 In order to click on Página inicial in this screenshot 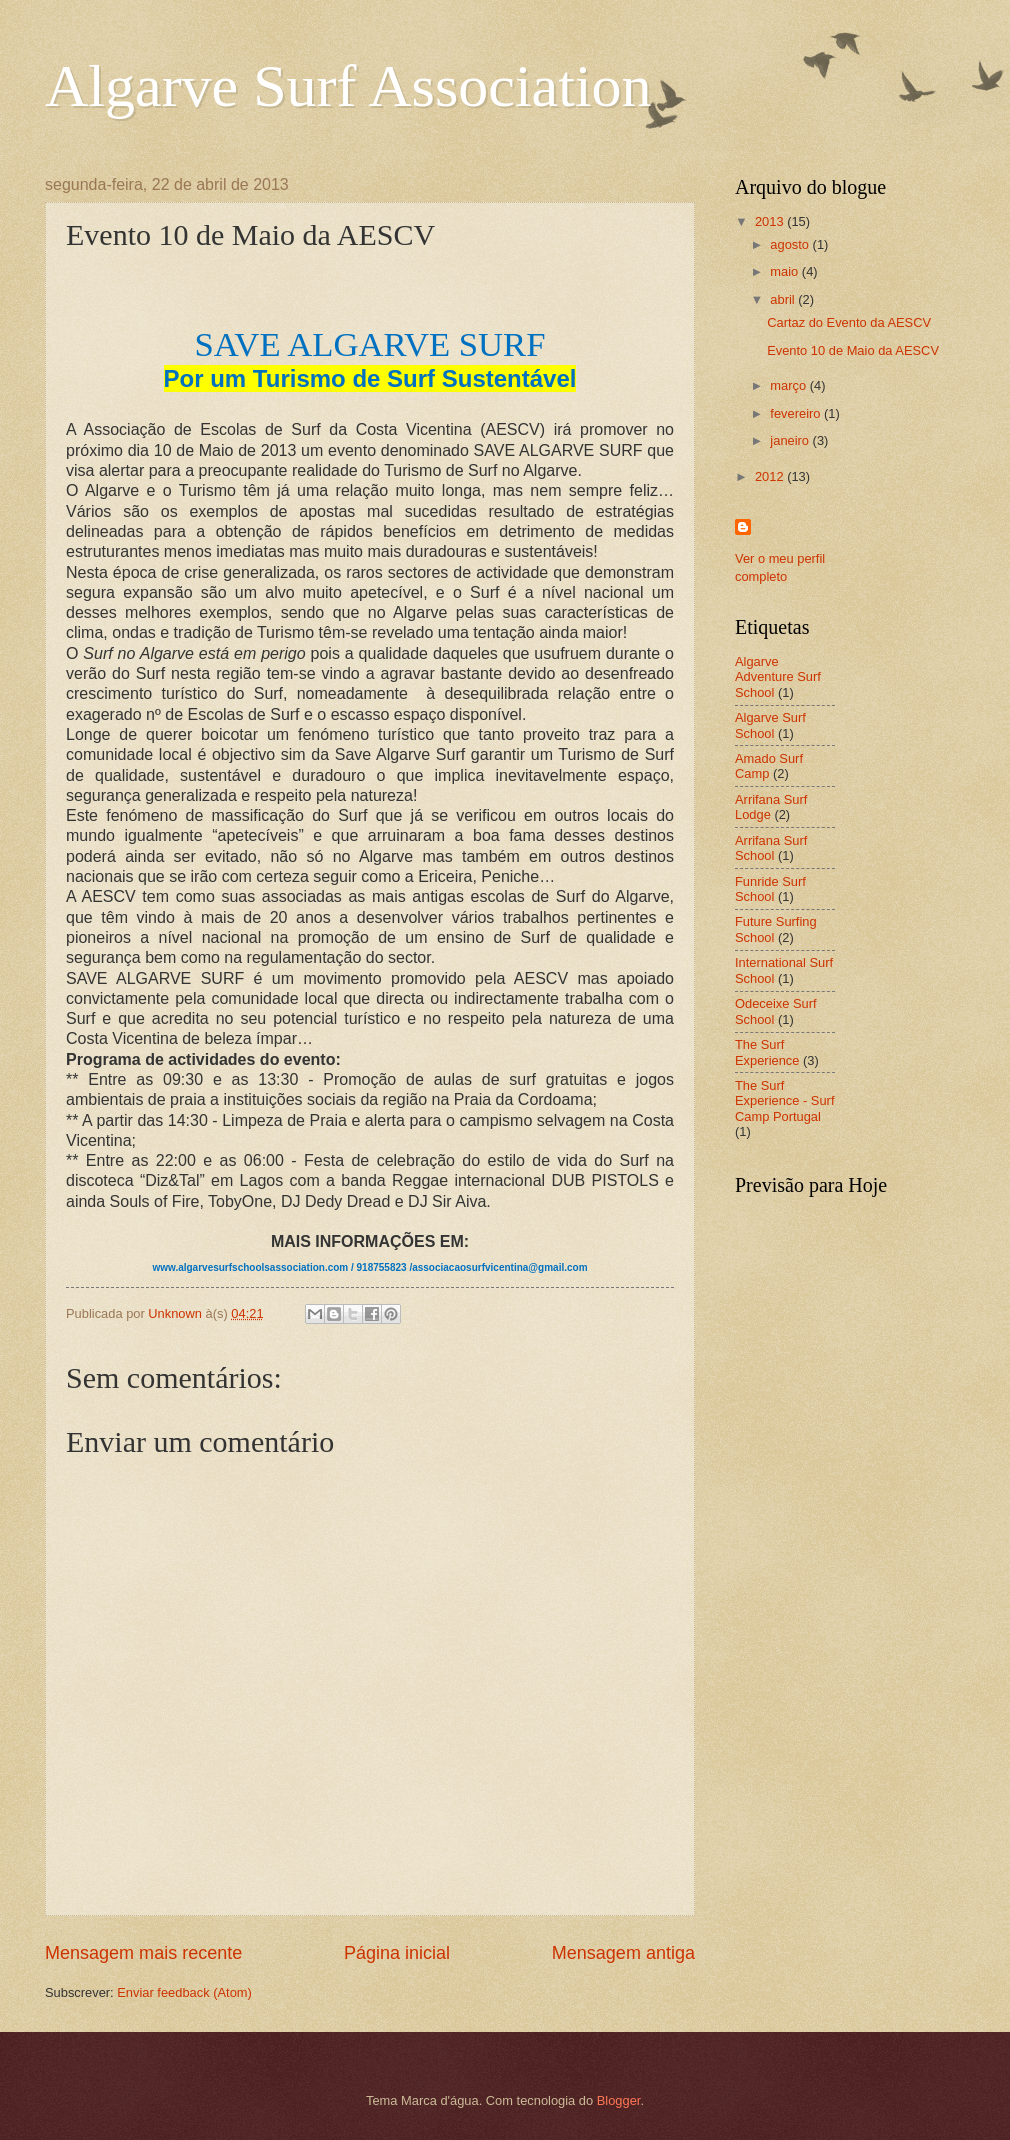, I will do `click(397, 1953)`.